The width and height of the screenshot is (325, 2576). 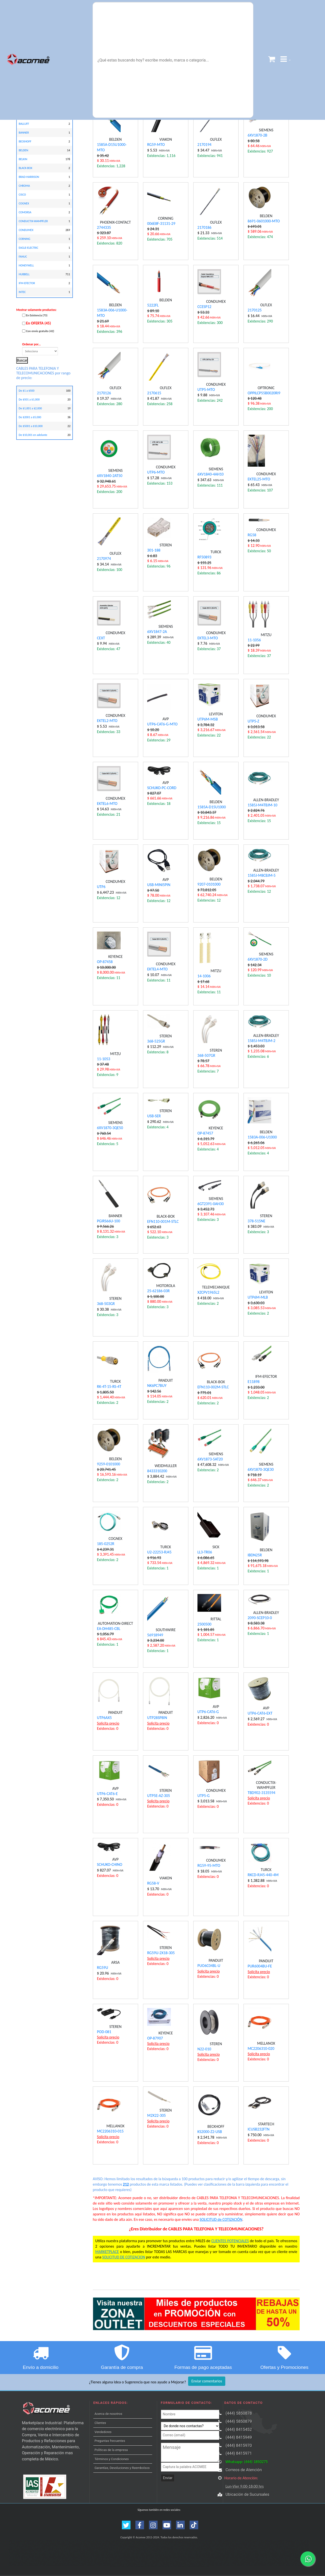 What do you see at coordinates (154, 550) in the screenshot?
I see `301-188` at bounding box center [154, 550].